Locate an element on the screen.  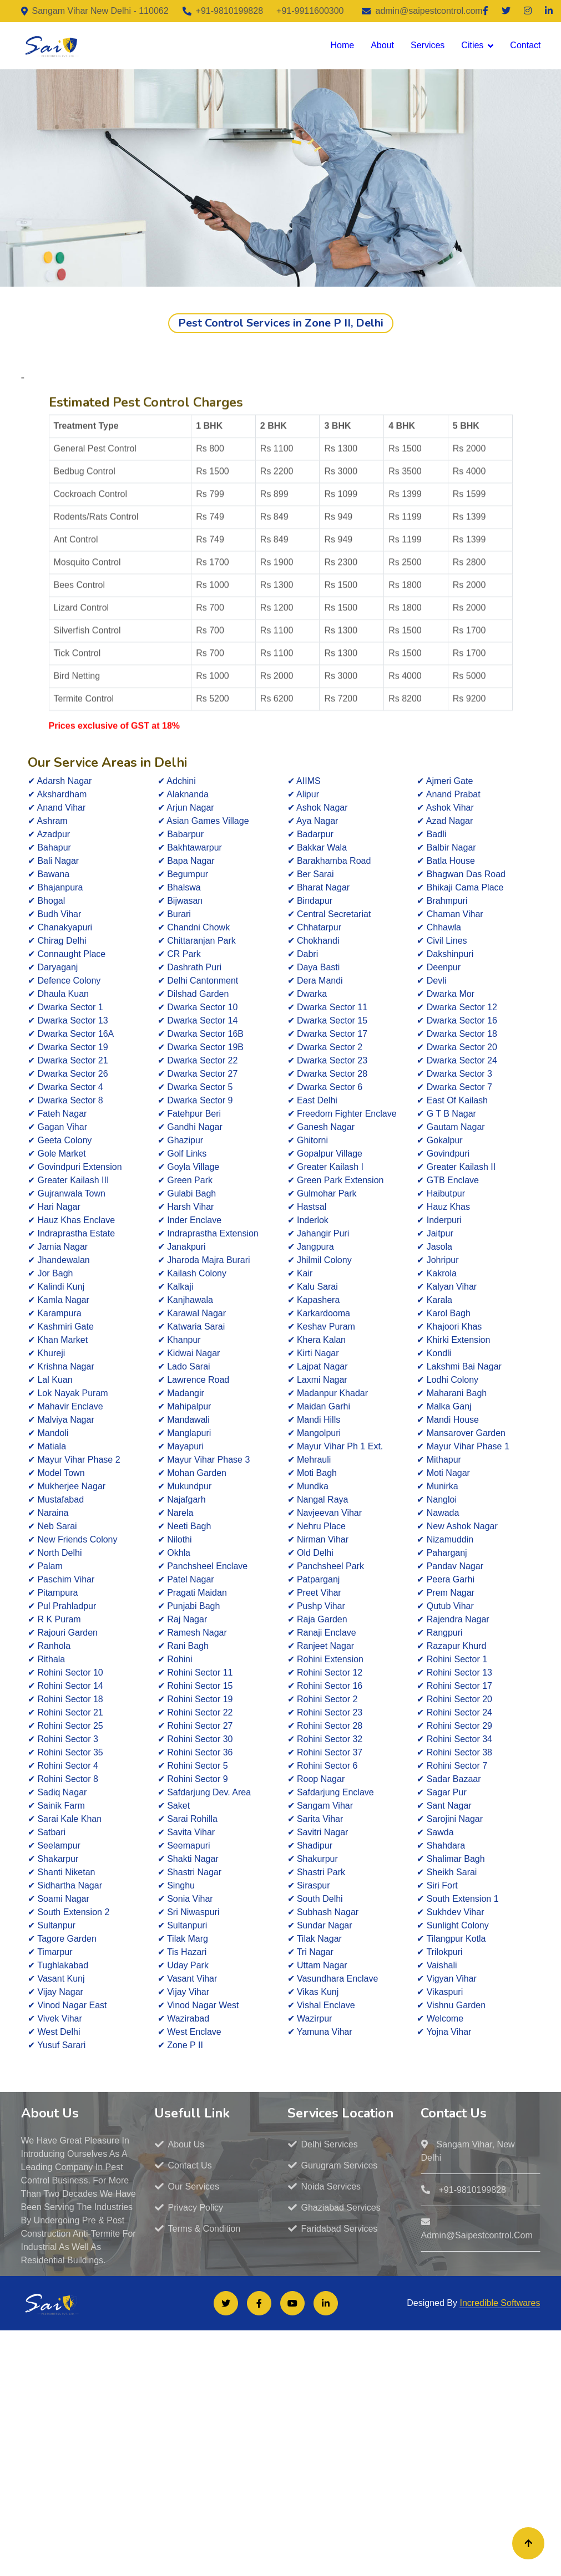
✔ Mandawali is located at coordinates (184, 1419).